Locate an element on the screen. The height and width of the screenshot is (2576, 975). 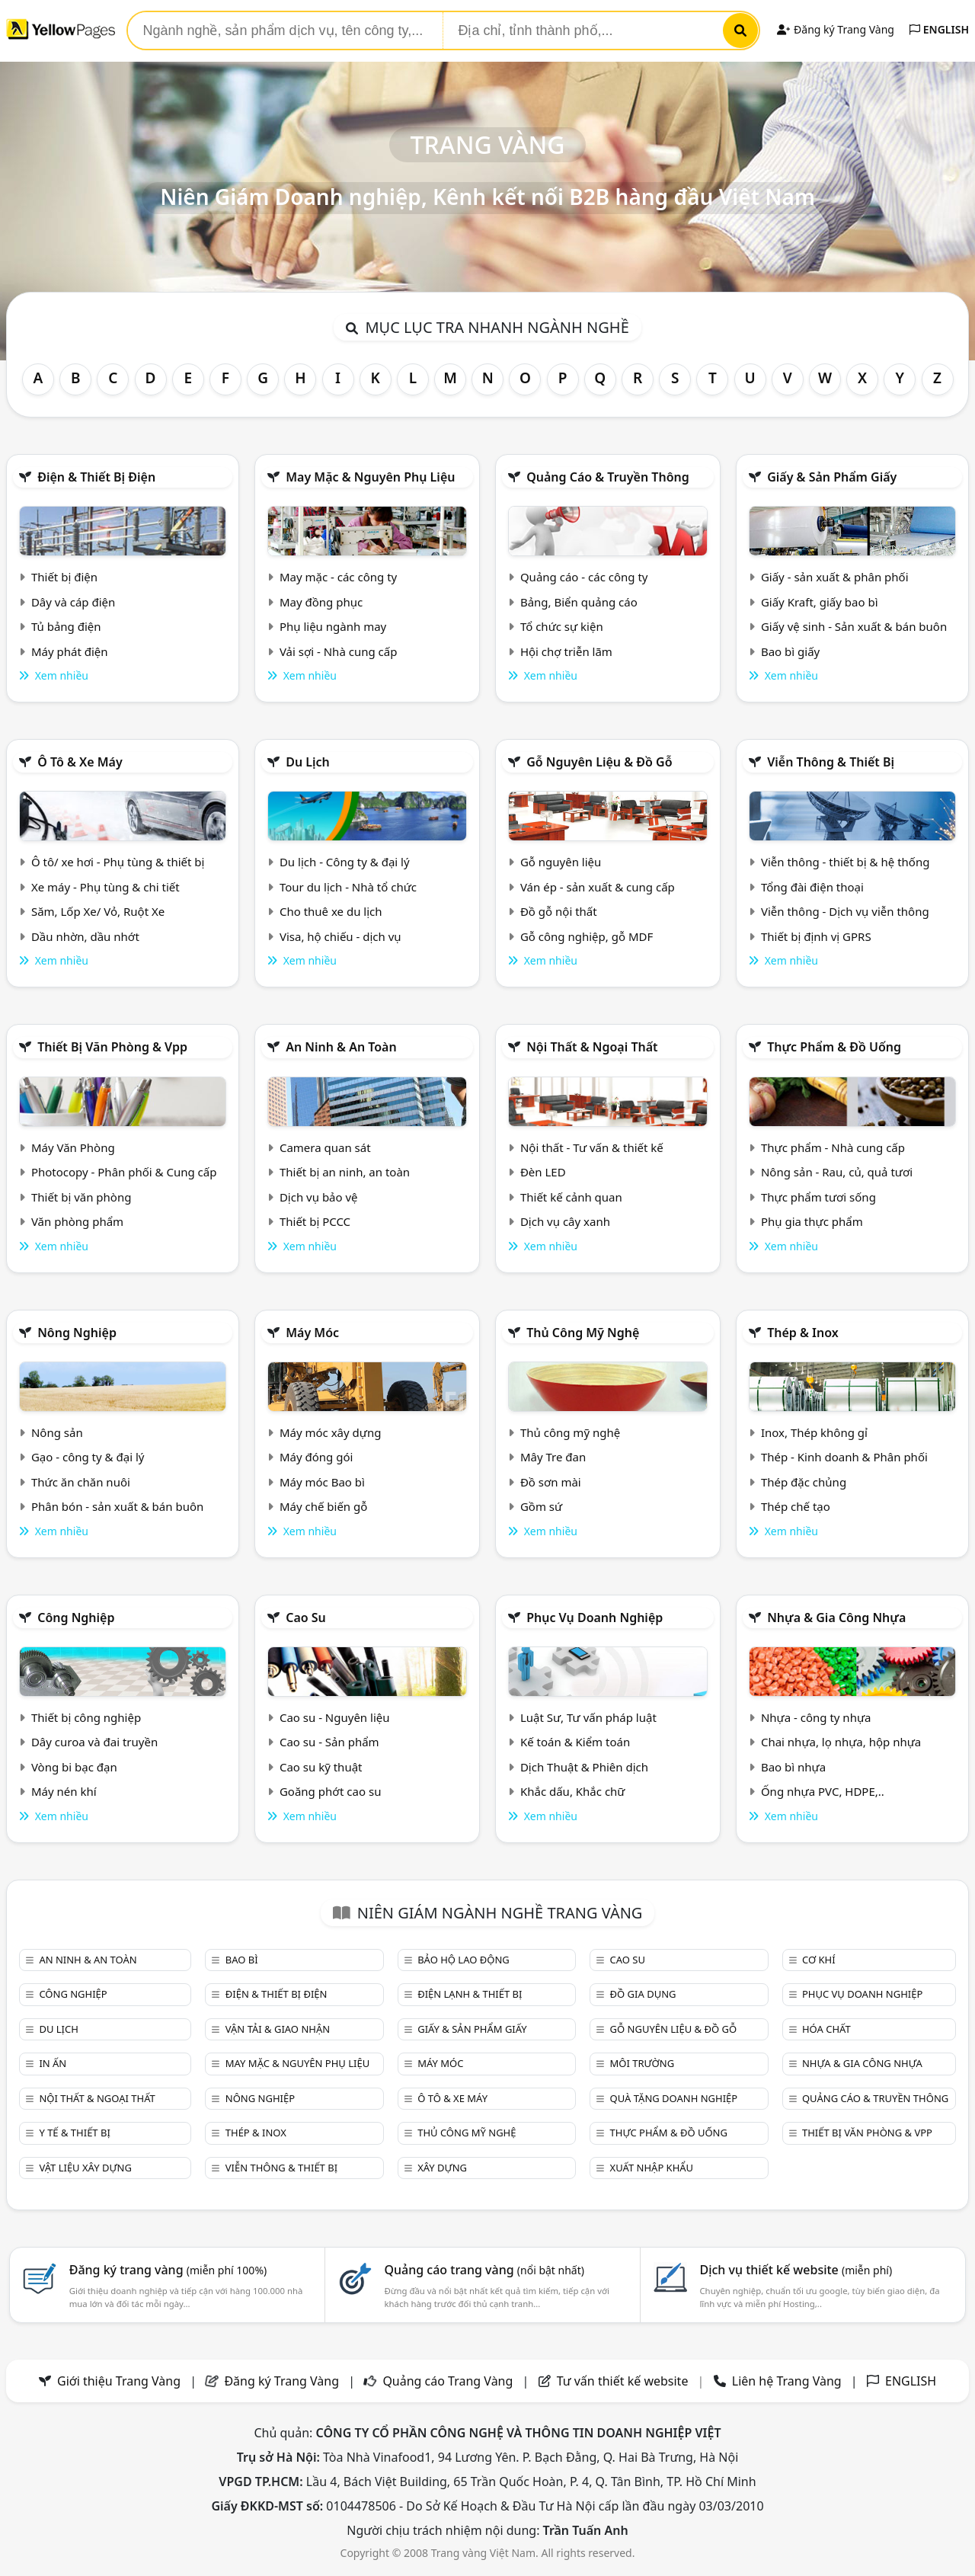
Quảng cáo - các công ty is located at coordinates (584, 576).